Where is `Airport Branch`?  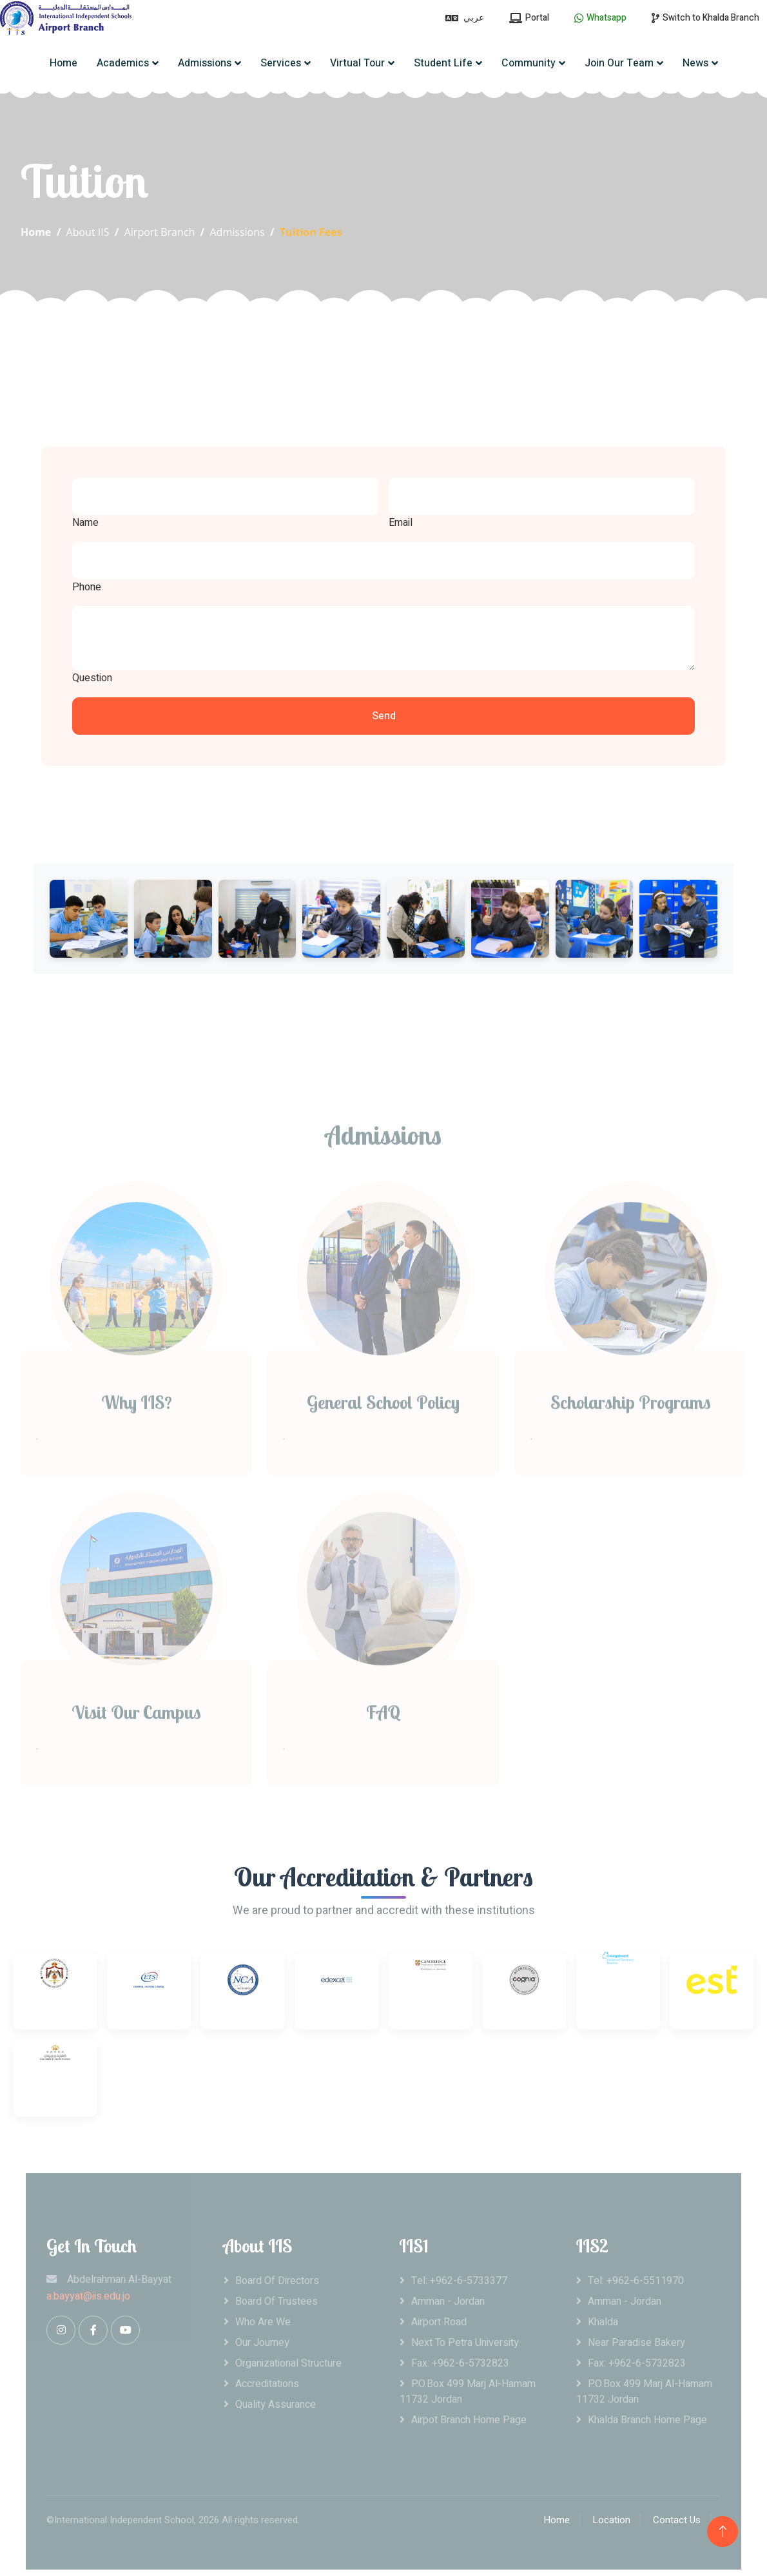
Airport Branch is located at coordinates (159, 232).